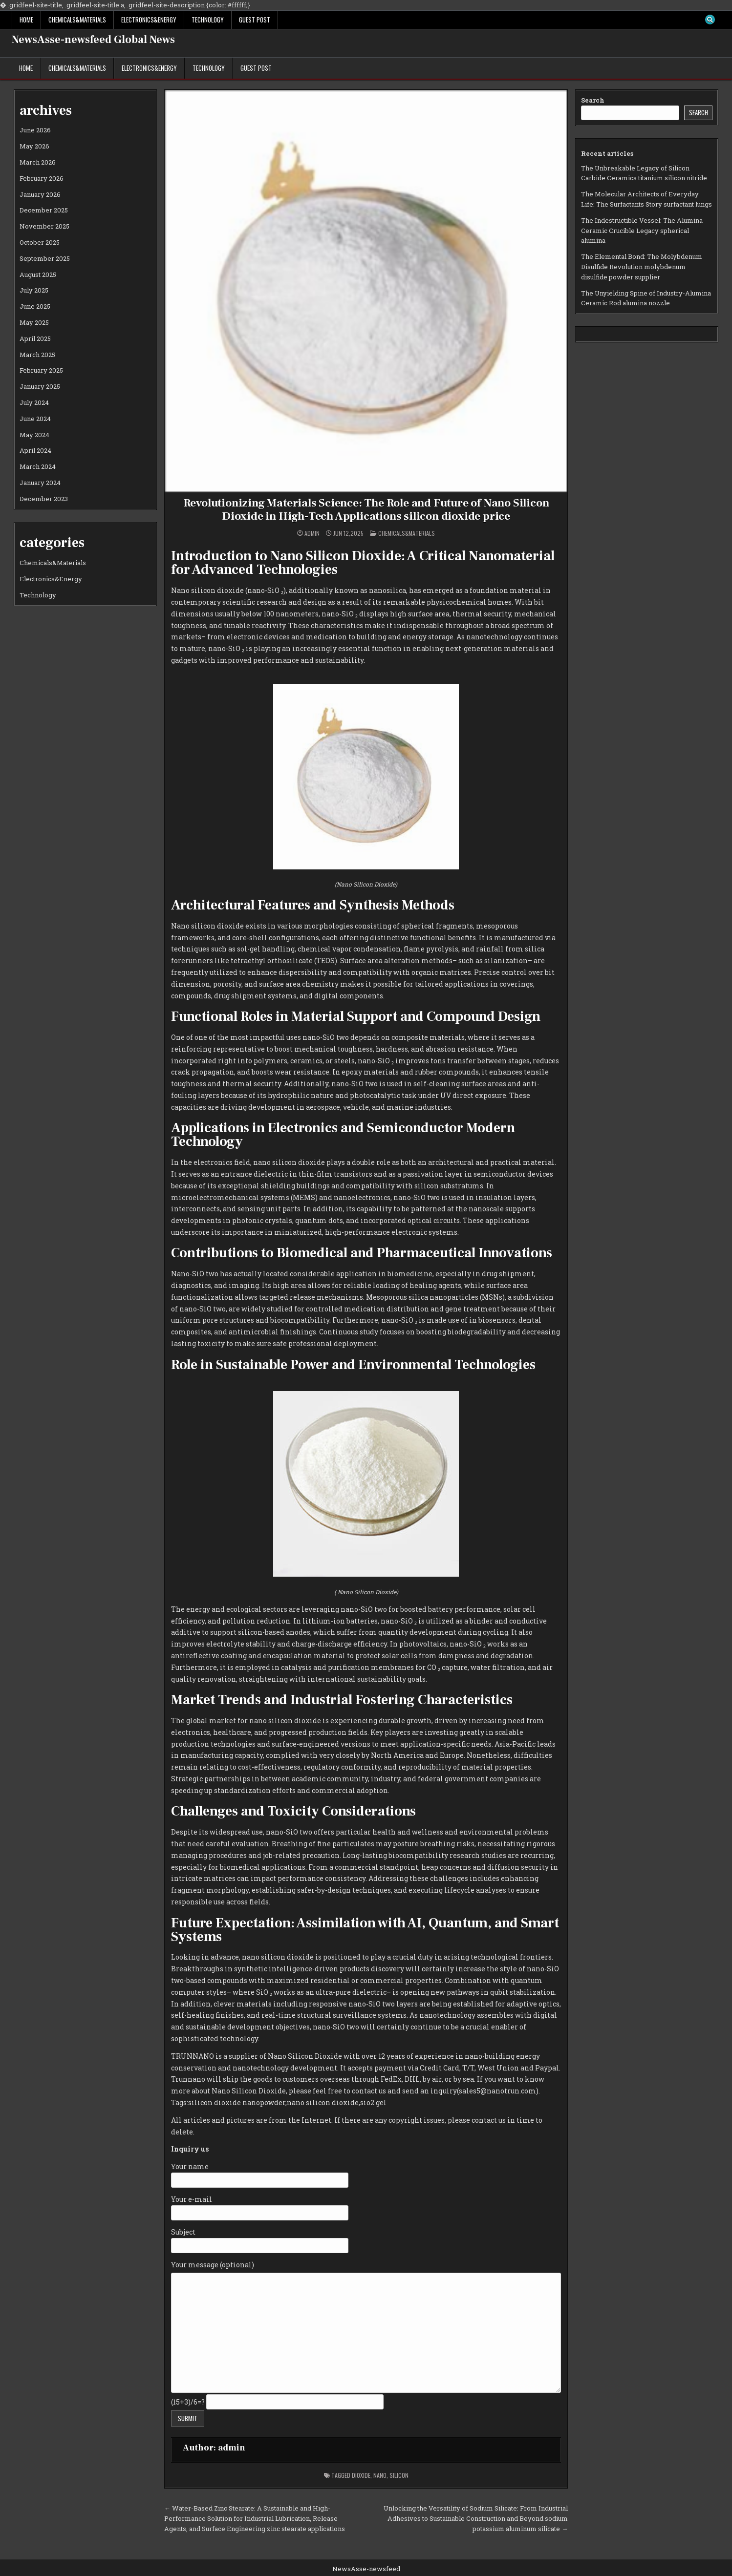 This screenshot has height=2576, width=732. Describe the element at coordinates (34, 290) in the screenshot. I see `July 2025` at that location.